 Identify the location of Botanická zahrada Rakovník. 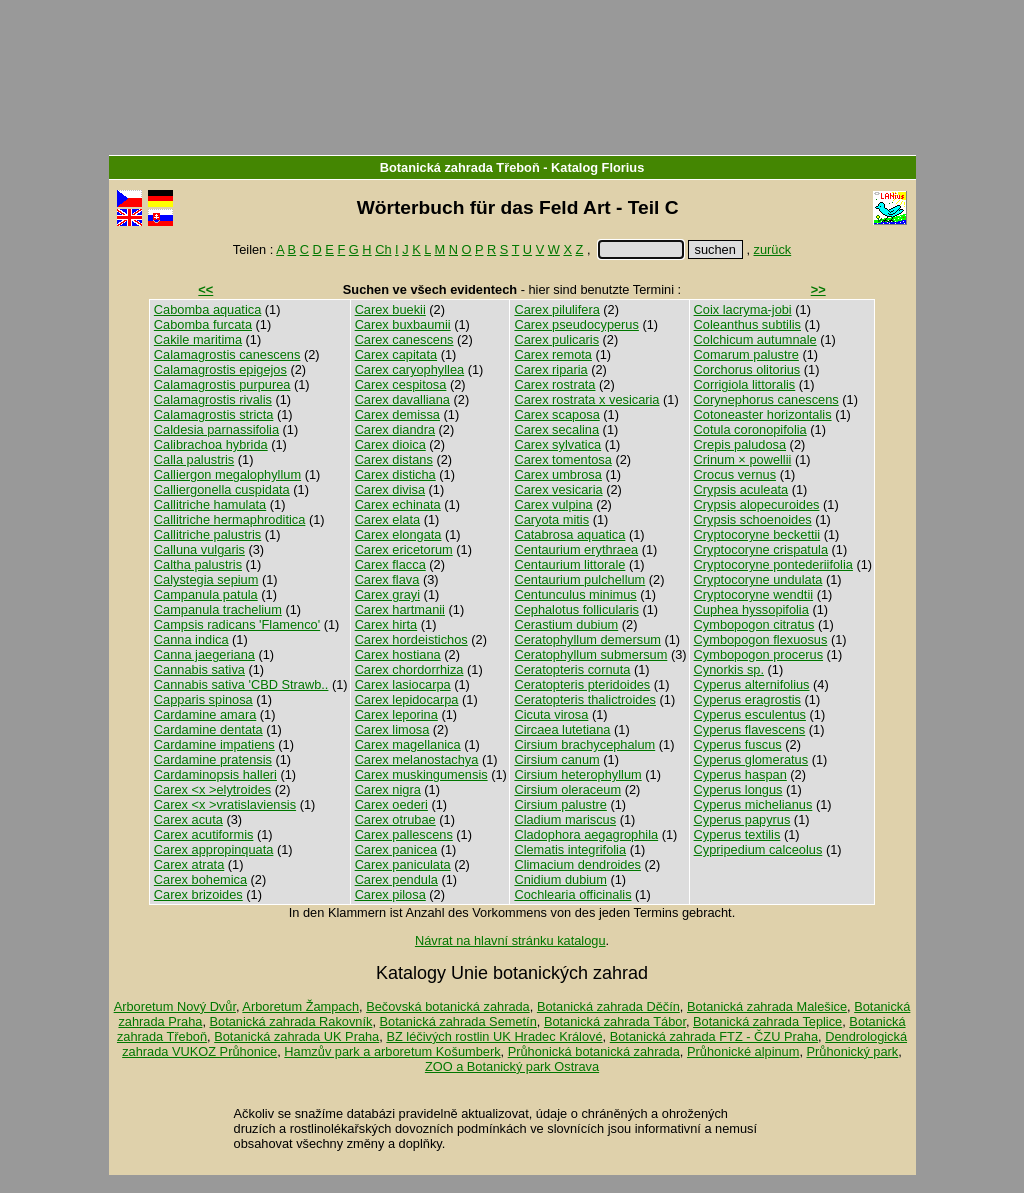
(291, 1021).